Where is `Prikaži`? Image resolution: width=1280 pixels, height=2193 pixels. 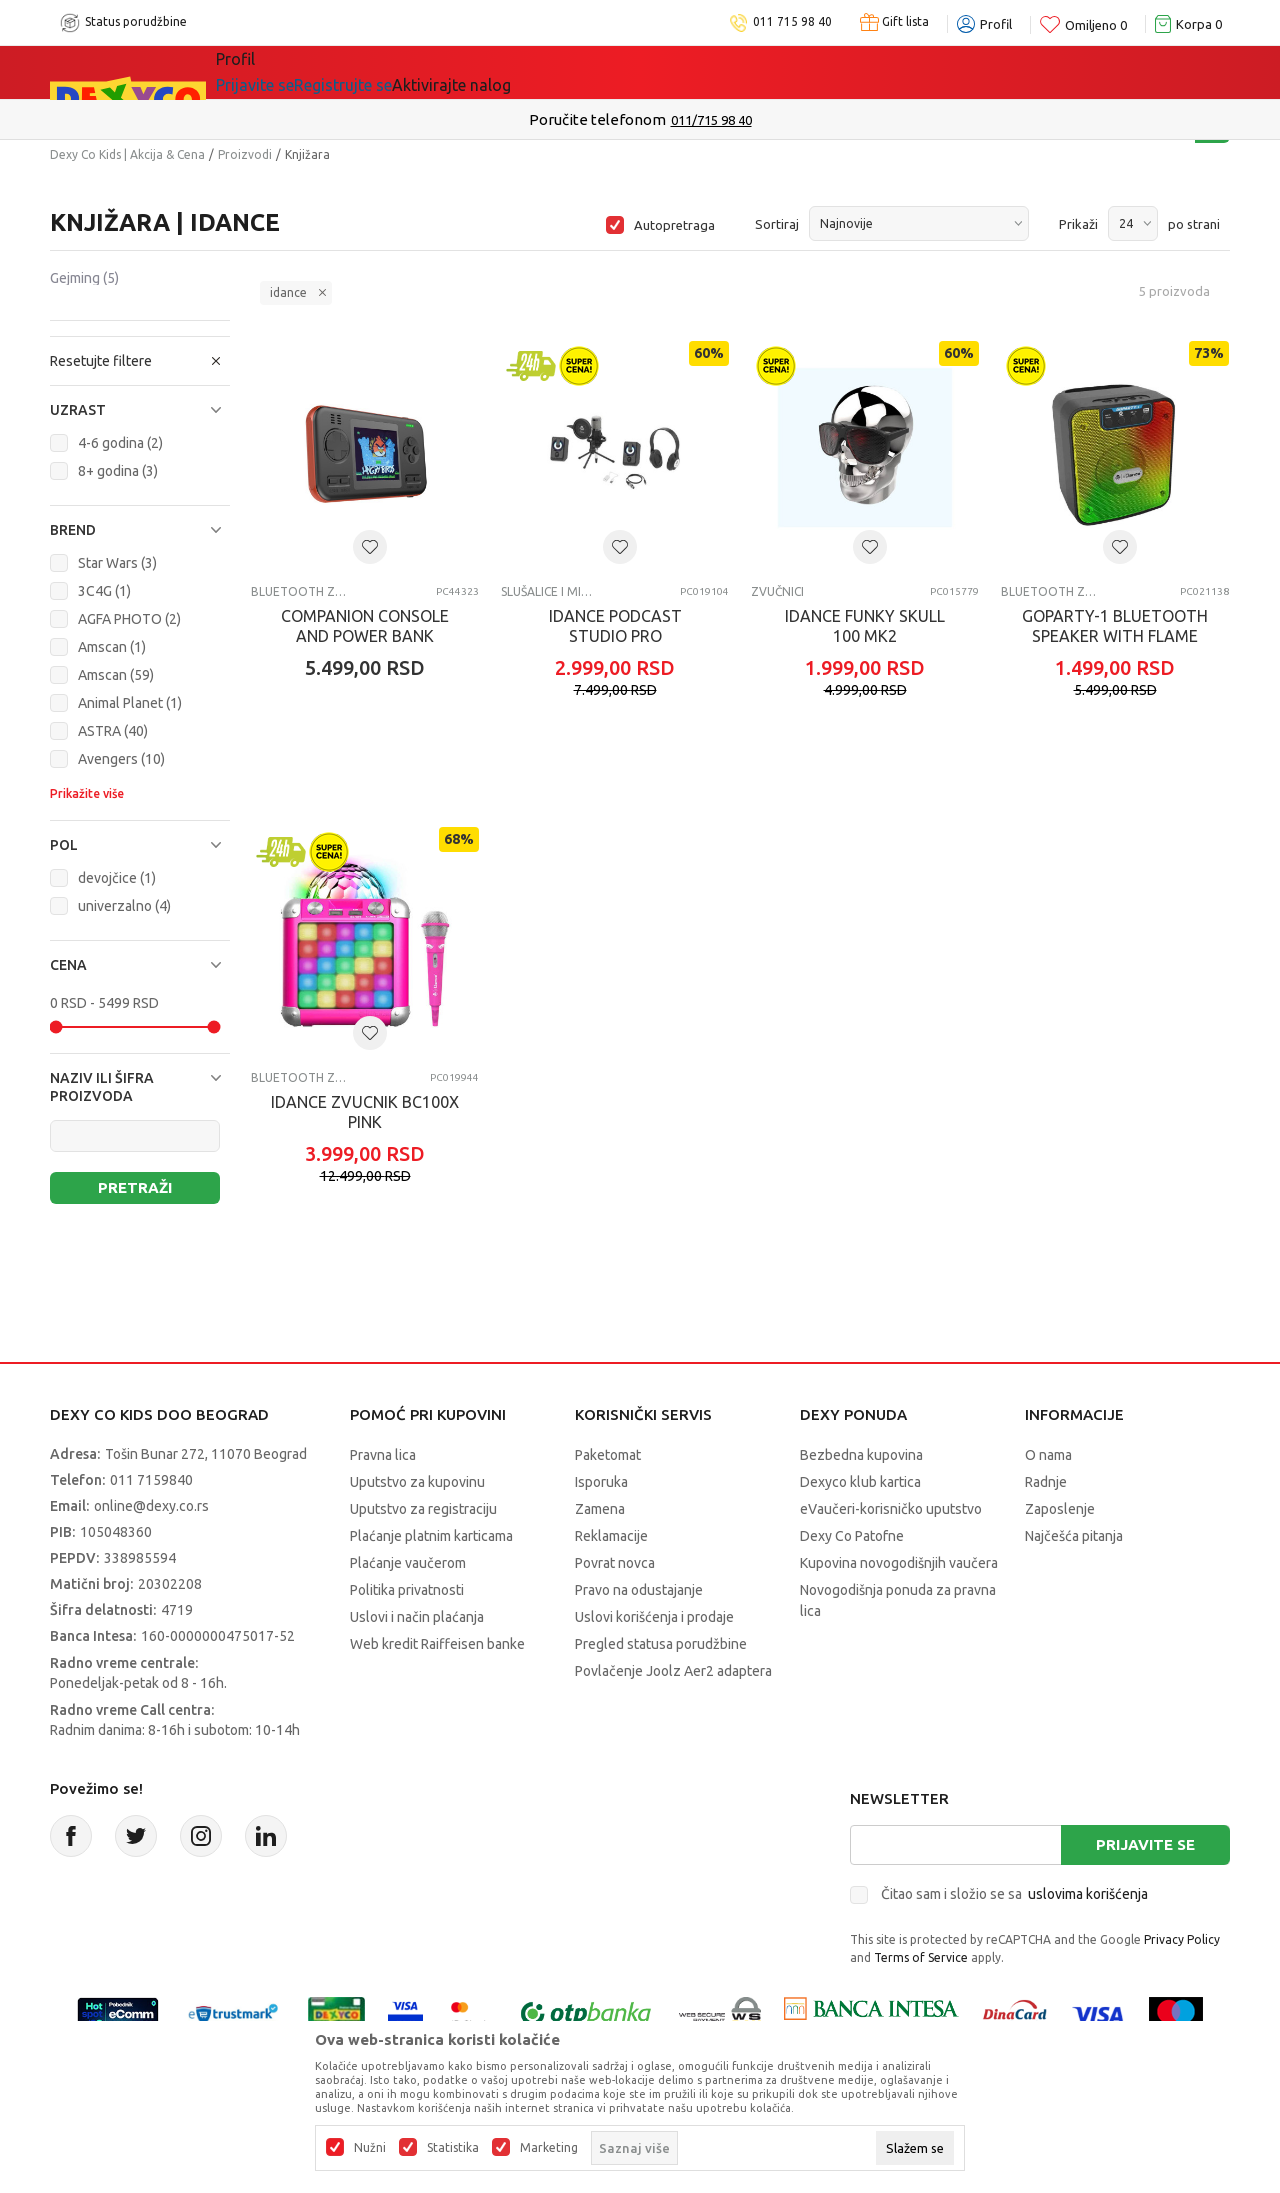
Prikaži is located at coordinates (1078, 224).